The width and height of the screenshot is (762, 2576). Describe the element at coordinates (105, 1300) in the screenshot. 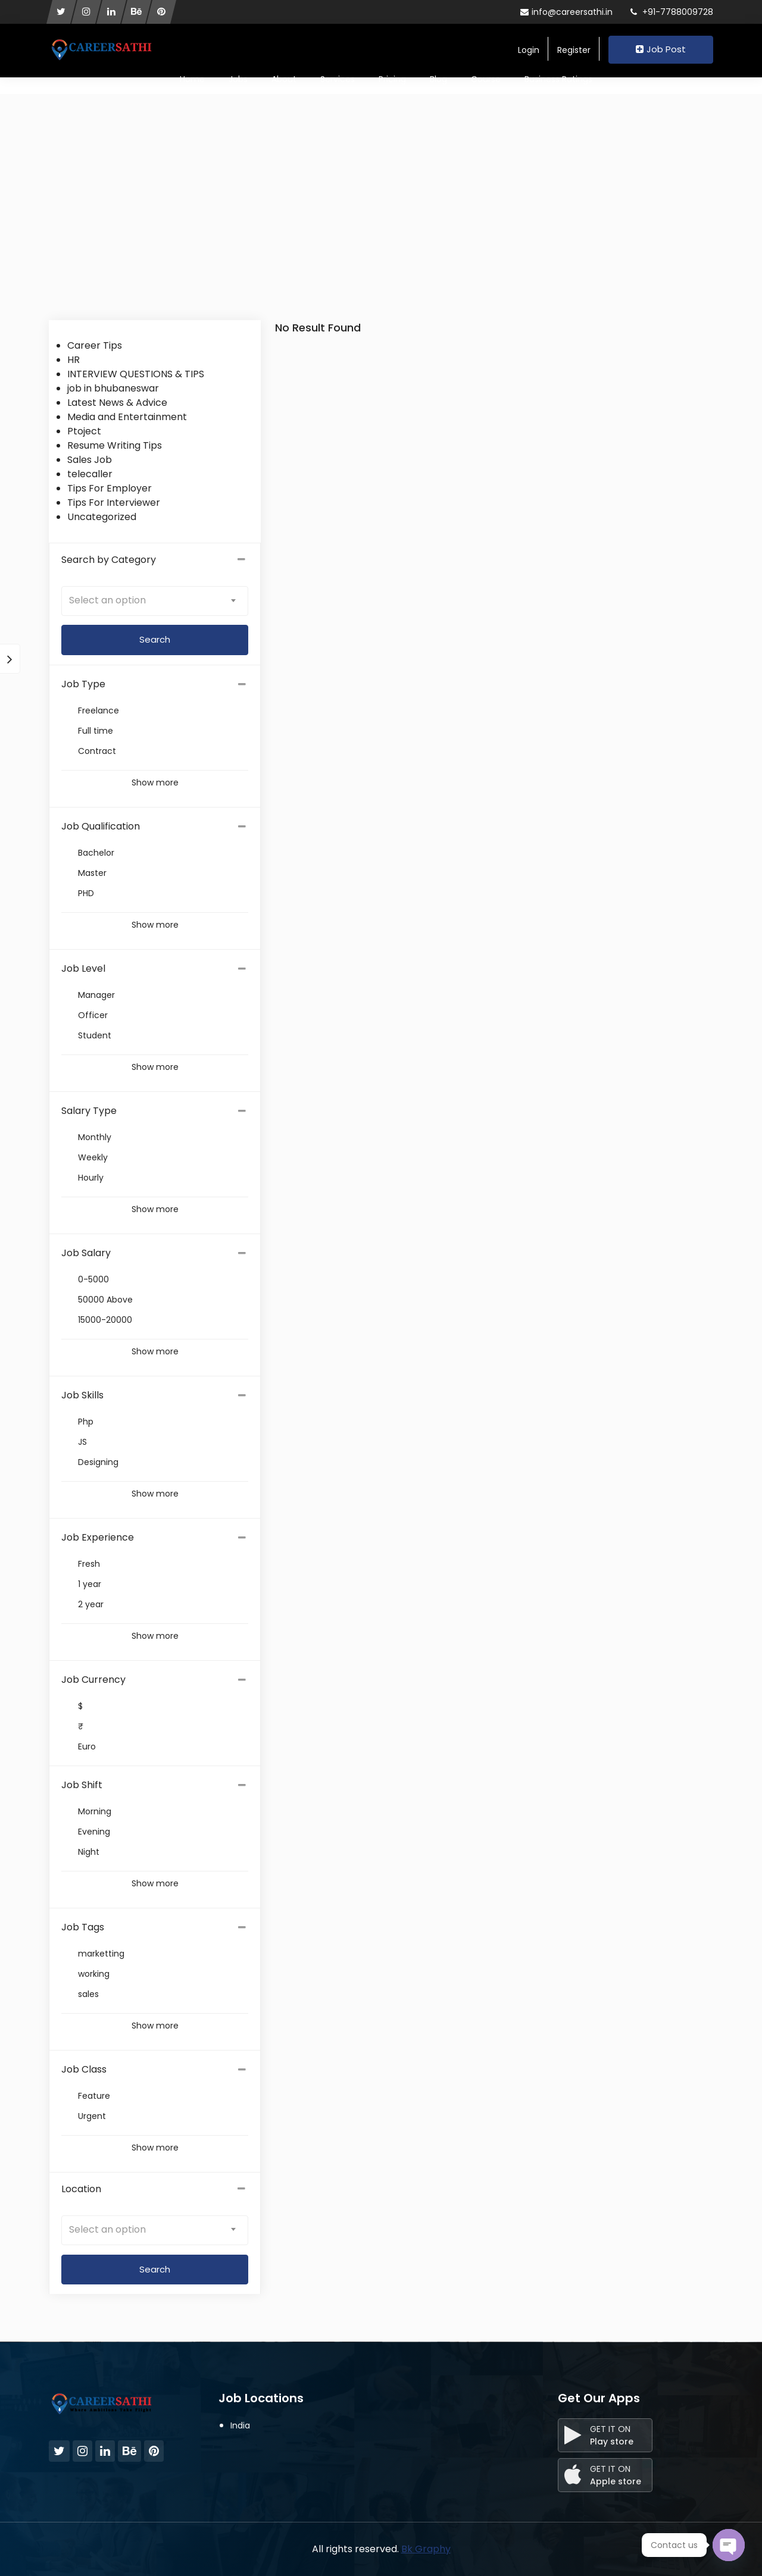

I see `50000 Above` at that location.